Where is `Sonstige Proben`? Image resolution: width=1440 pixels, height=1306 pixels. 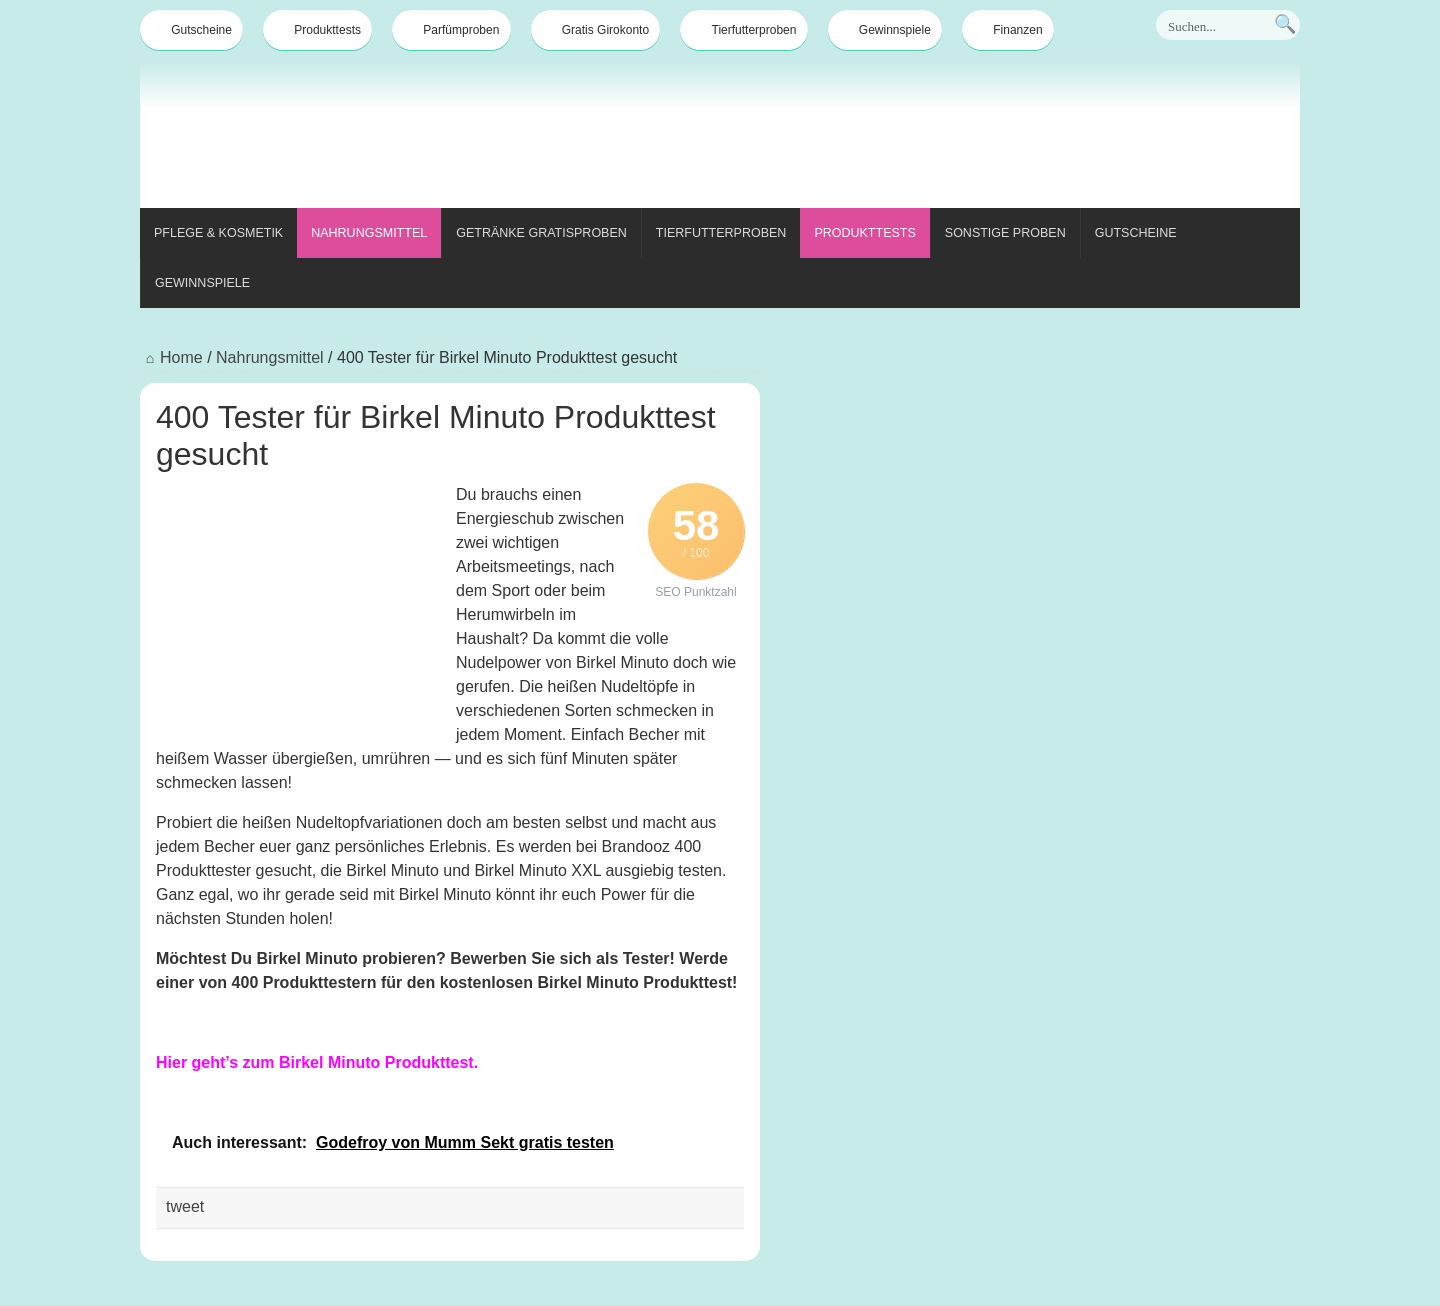 Sonstige Proben is located at coordinates (1005, 233).